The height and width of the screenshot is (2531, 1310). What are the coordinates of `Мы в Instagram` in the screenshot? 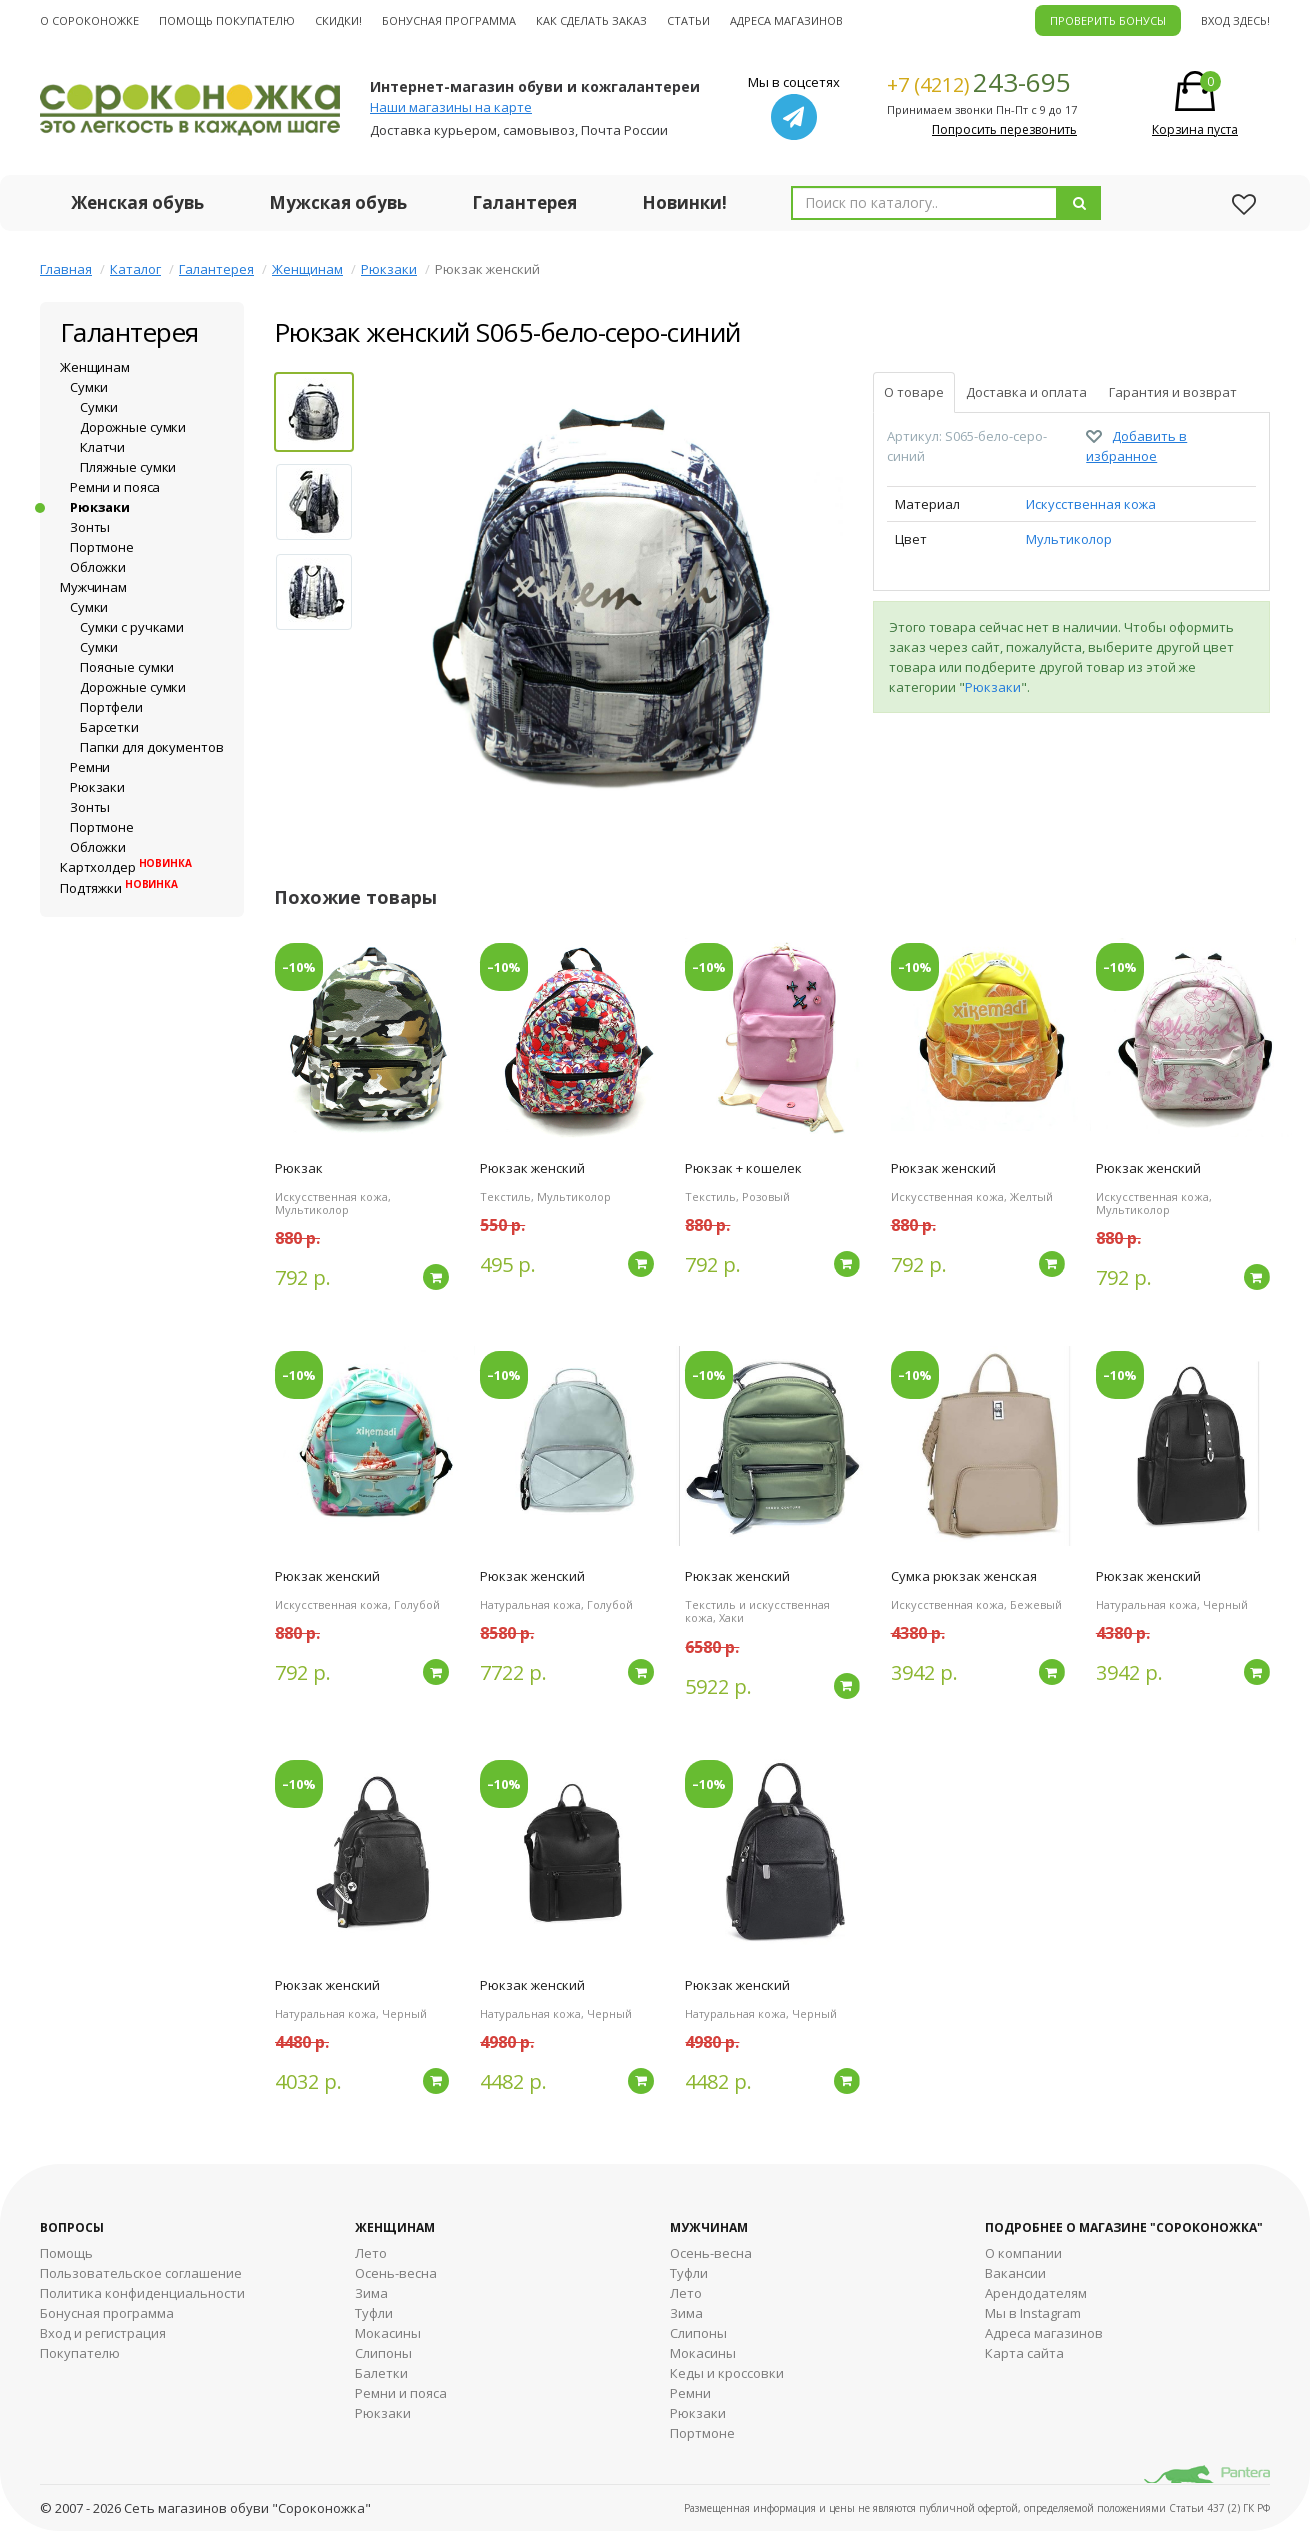 It's located at (1033, 2313).